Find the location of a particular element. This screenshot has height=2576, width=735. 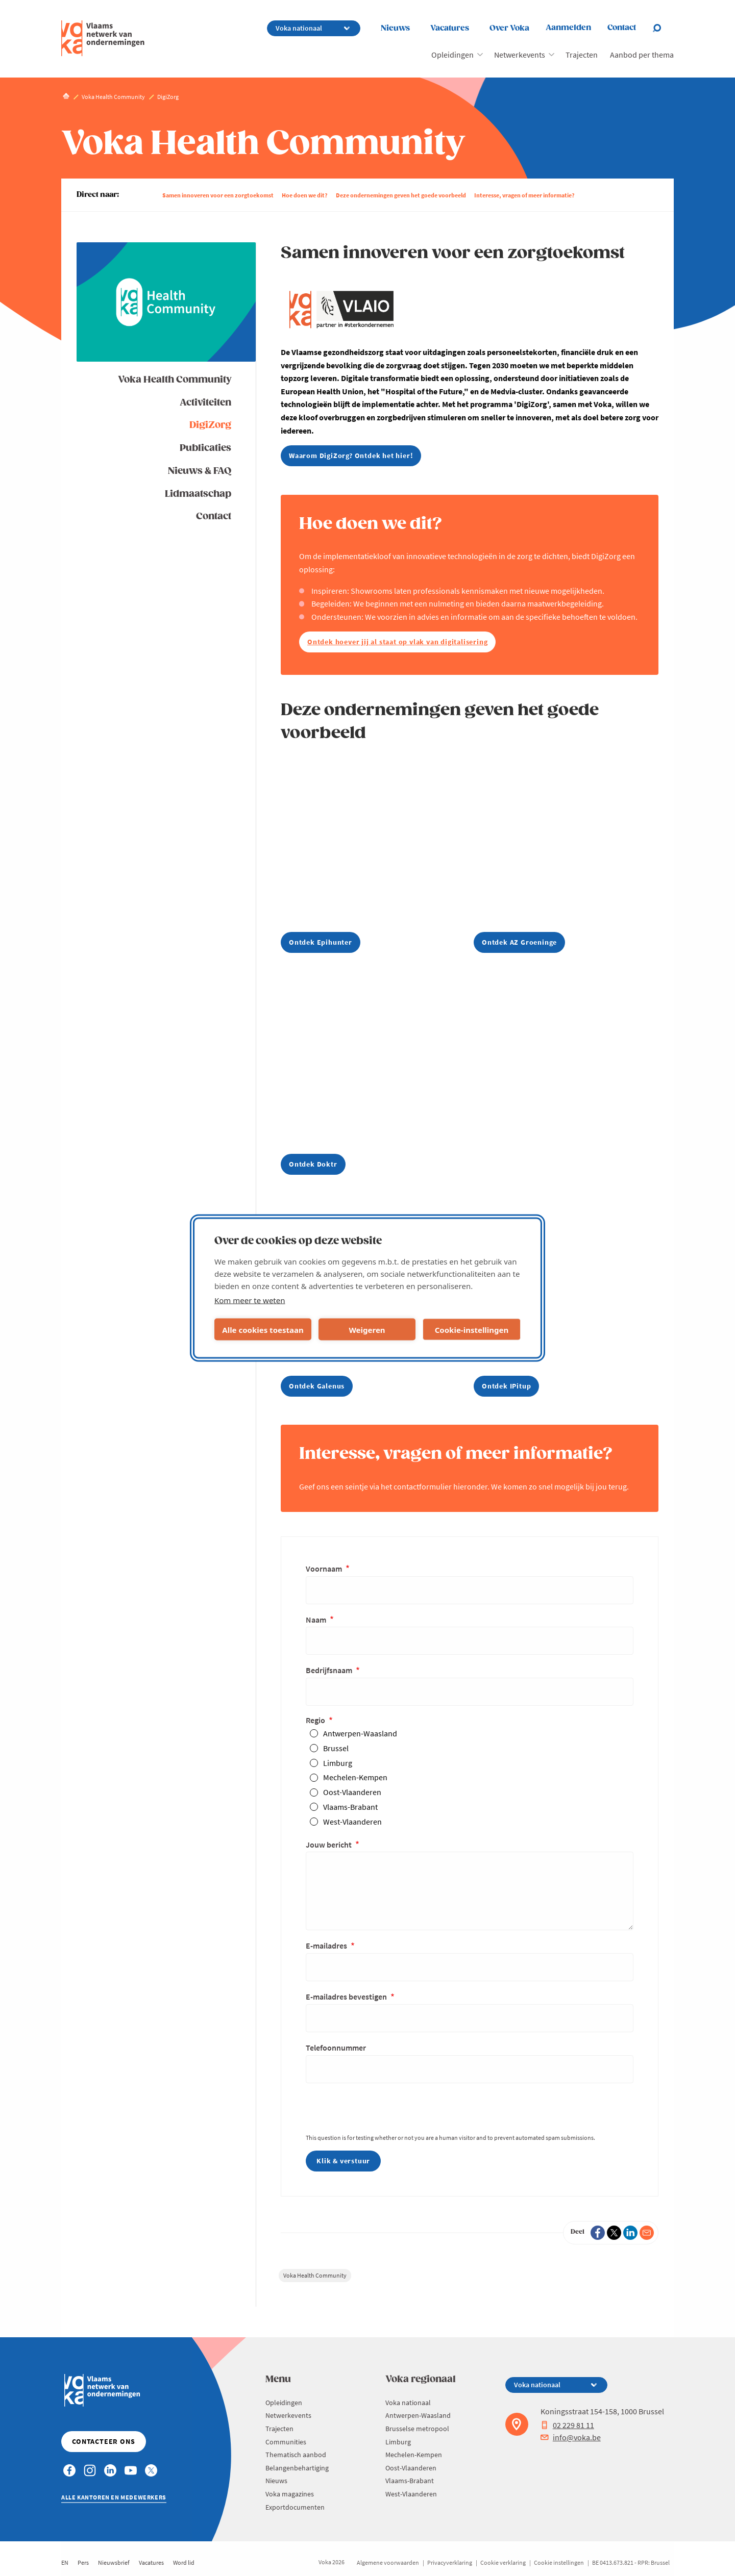

Brussel is located at coordinates (336, 1748).